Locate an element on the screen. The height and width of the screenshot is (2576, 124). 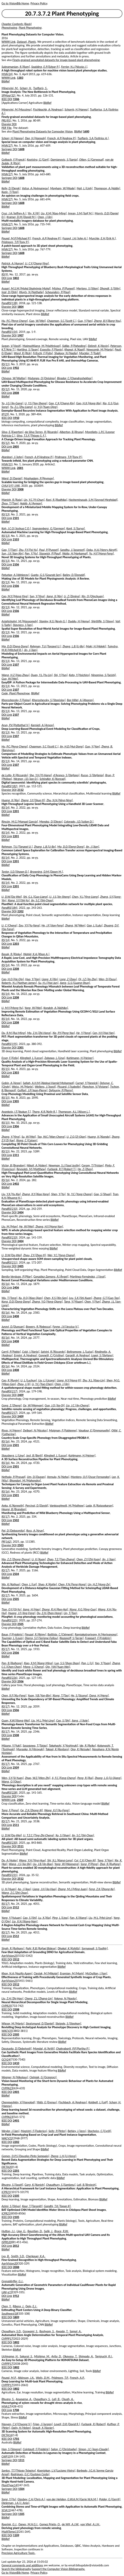
Zhang, H.Y.[Hong-Yan] is located at coordinates (49, 1226).